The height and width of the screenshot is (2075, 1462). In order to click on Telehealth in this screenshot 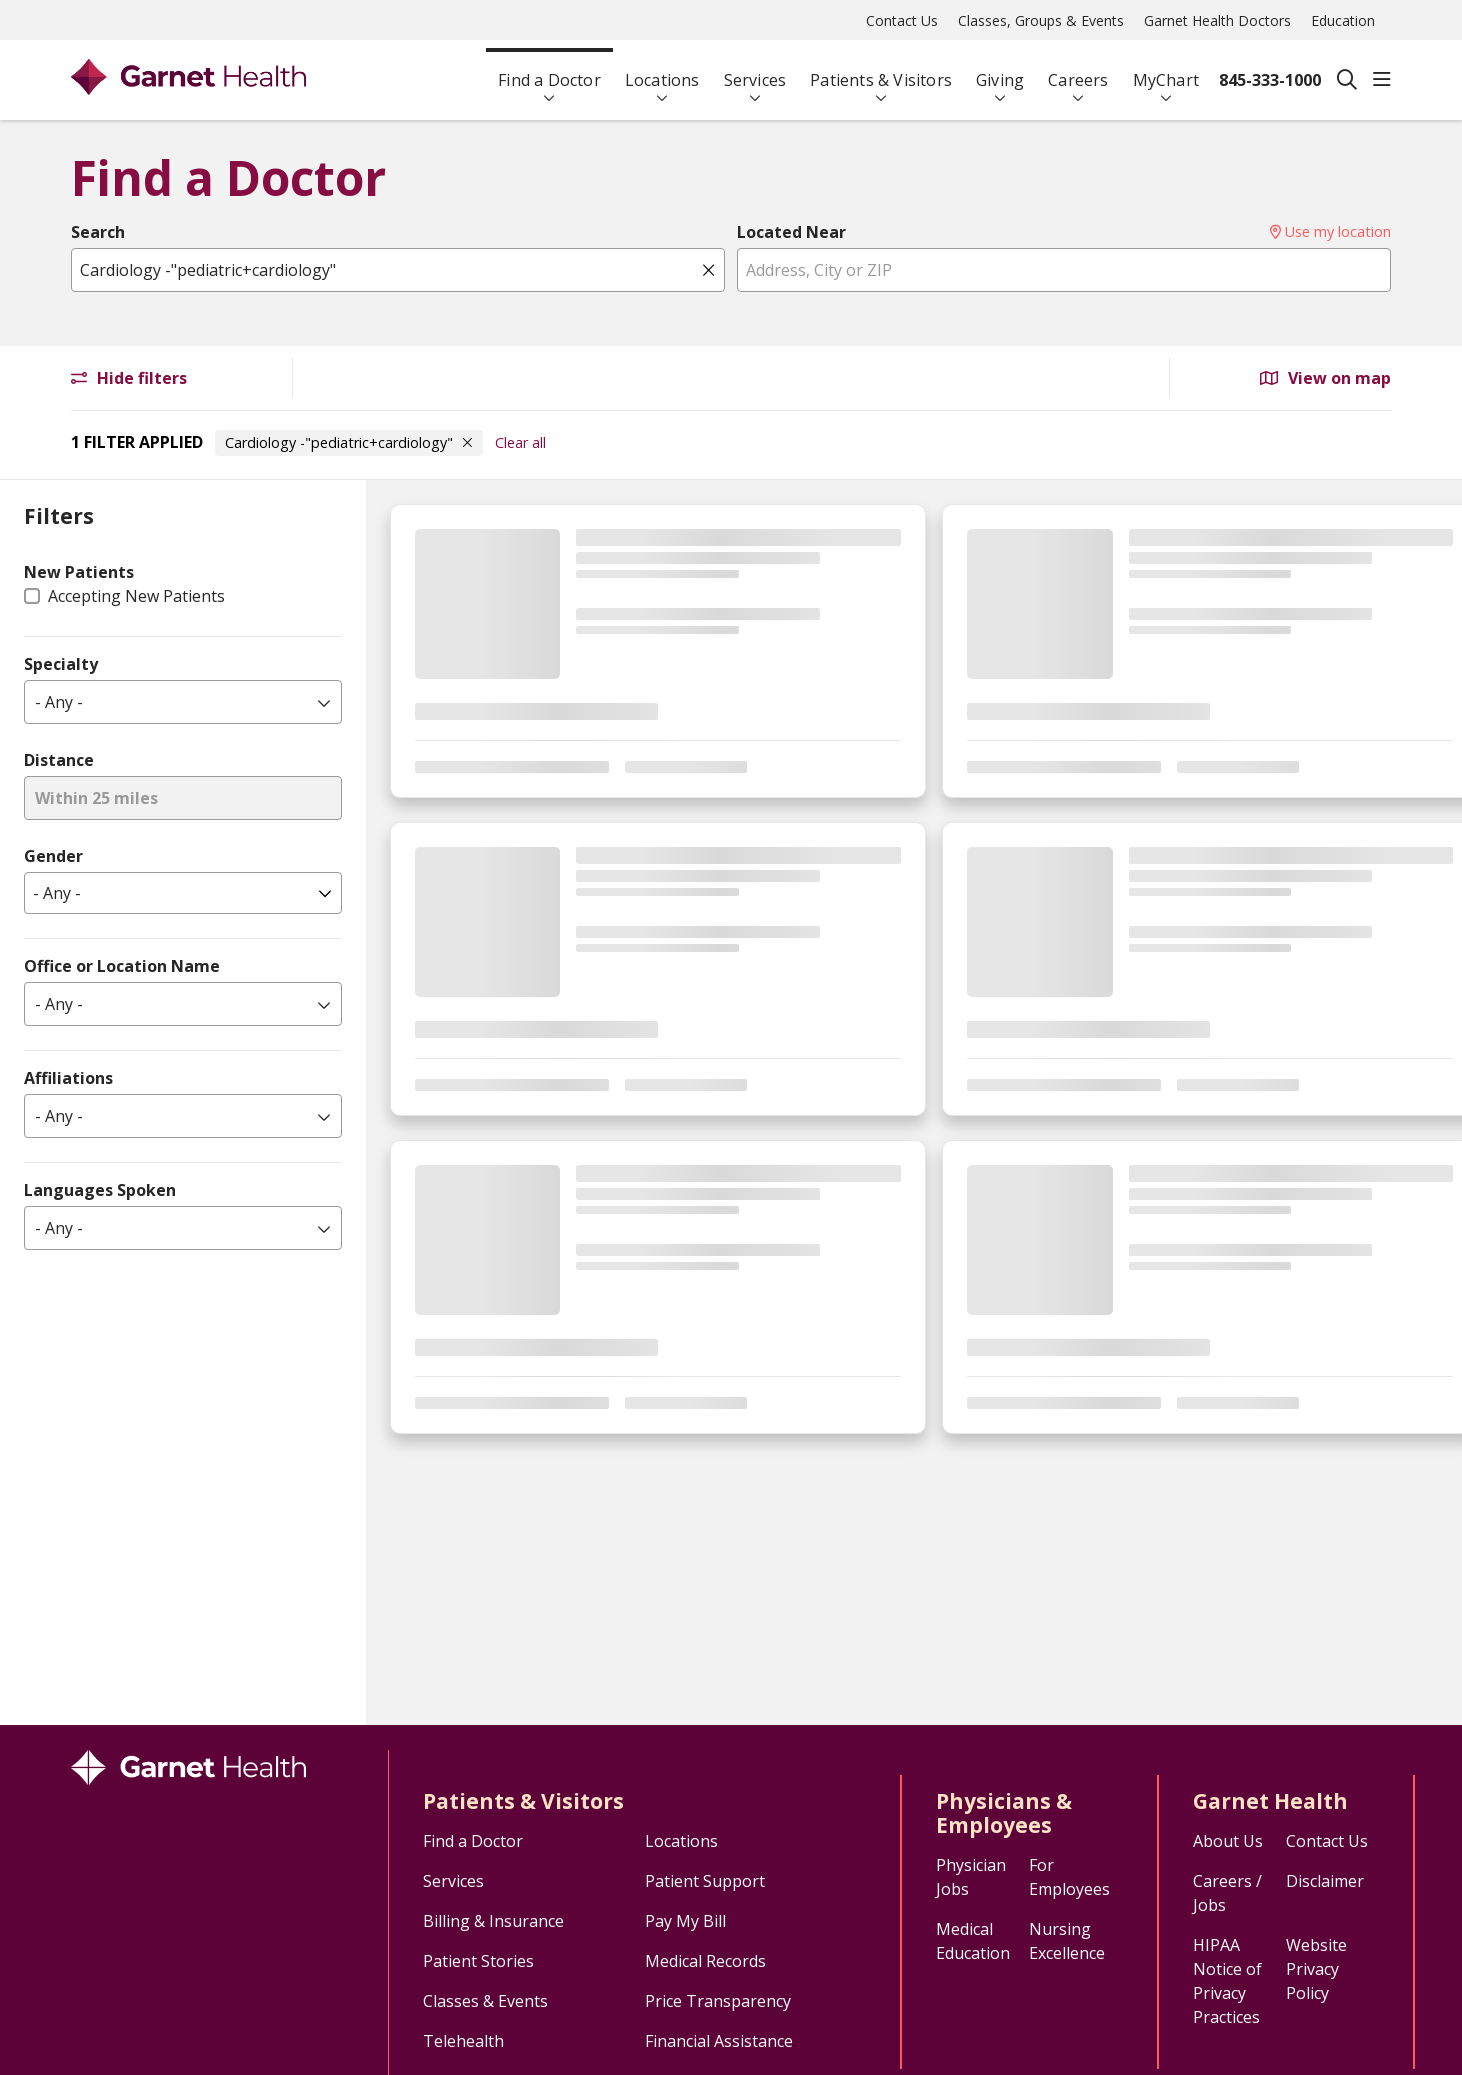, I will do `click(463, 2041)`.